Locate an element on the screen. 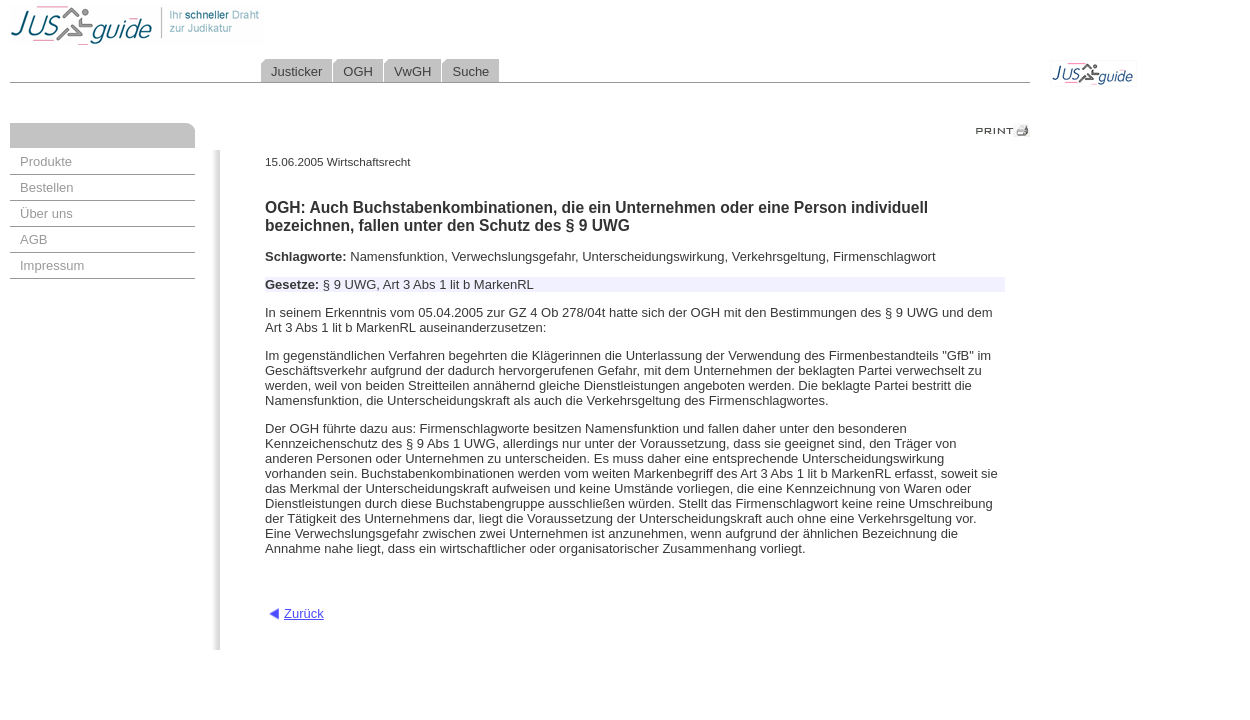  Suche is located at coordinates (470, 71).